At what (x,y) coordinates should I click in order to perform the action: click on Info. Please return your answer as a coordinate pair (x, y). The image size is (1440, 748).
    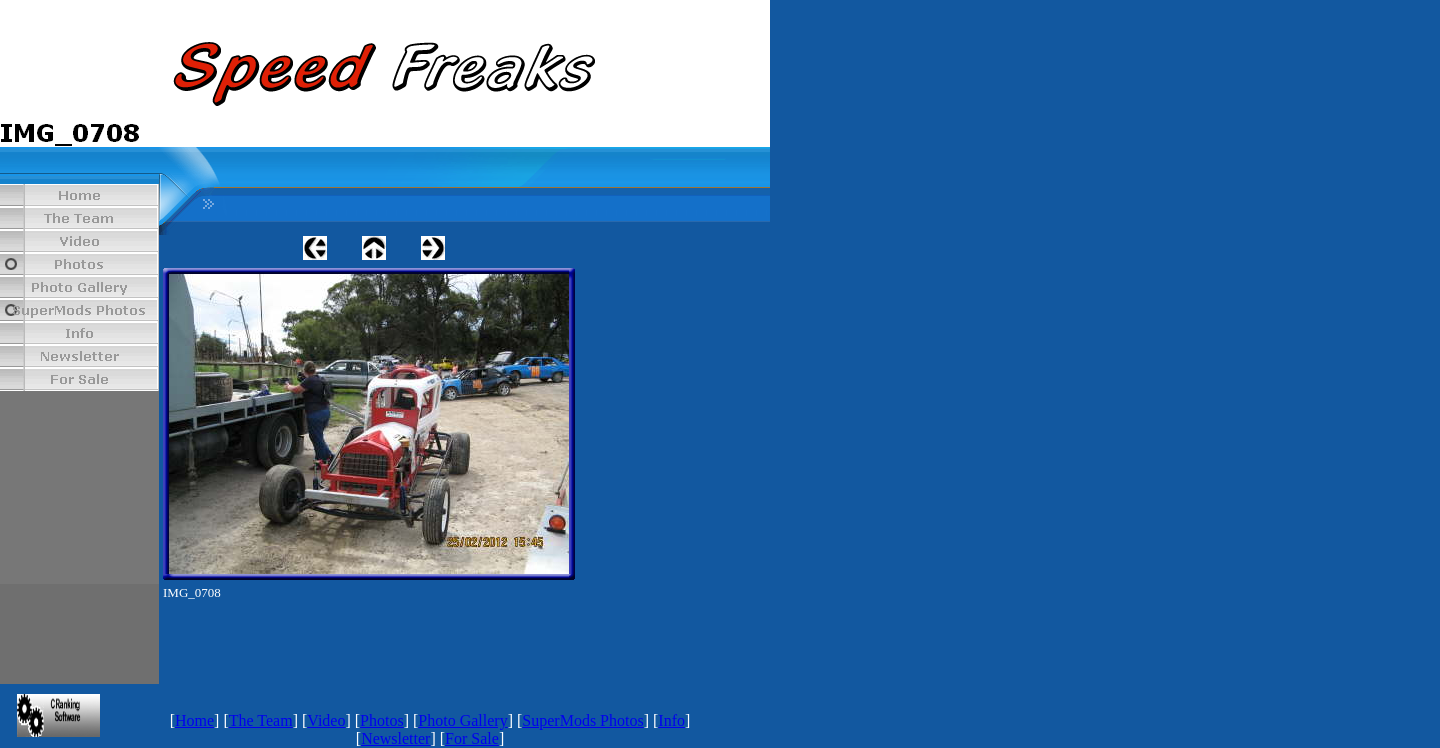
    Looking at the image, I should click on (671, 720).